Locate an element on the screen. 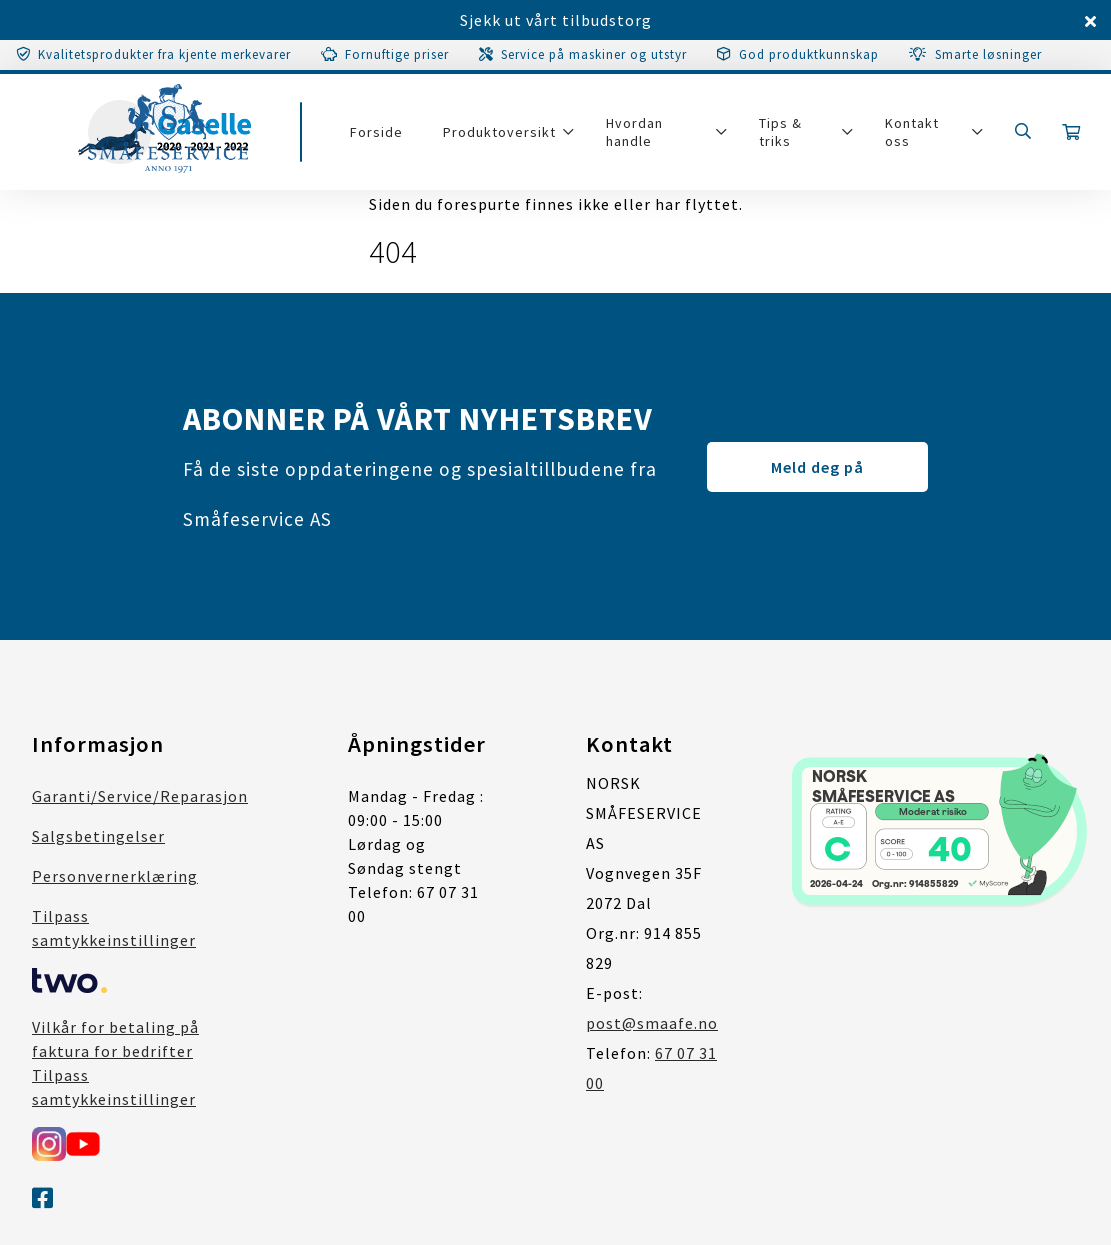  Meld deg på is located at coordinates (817, 467).